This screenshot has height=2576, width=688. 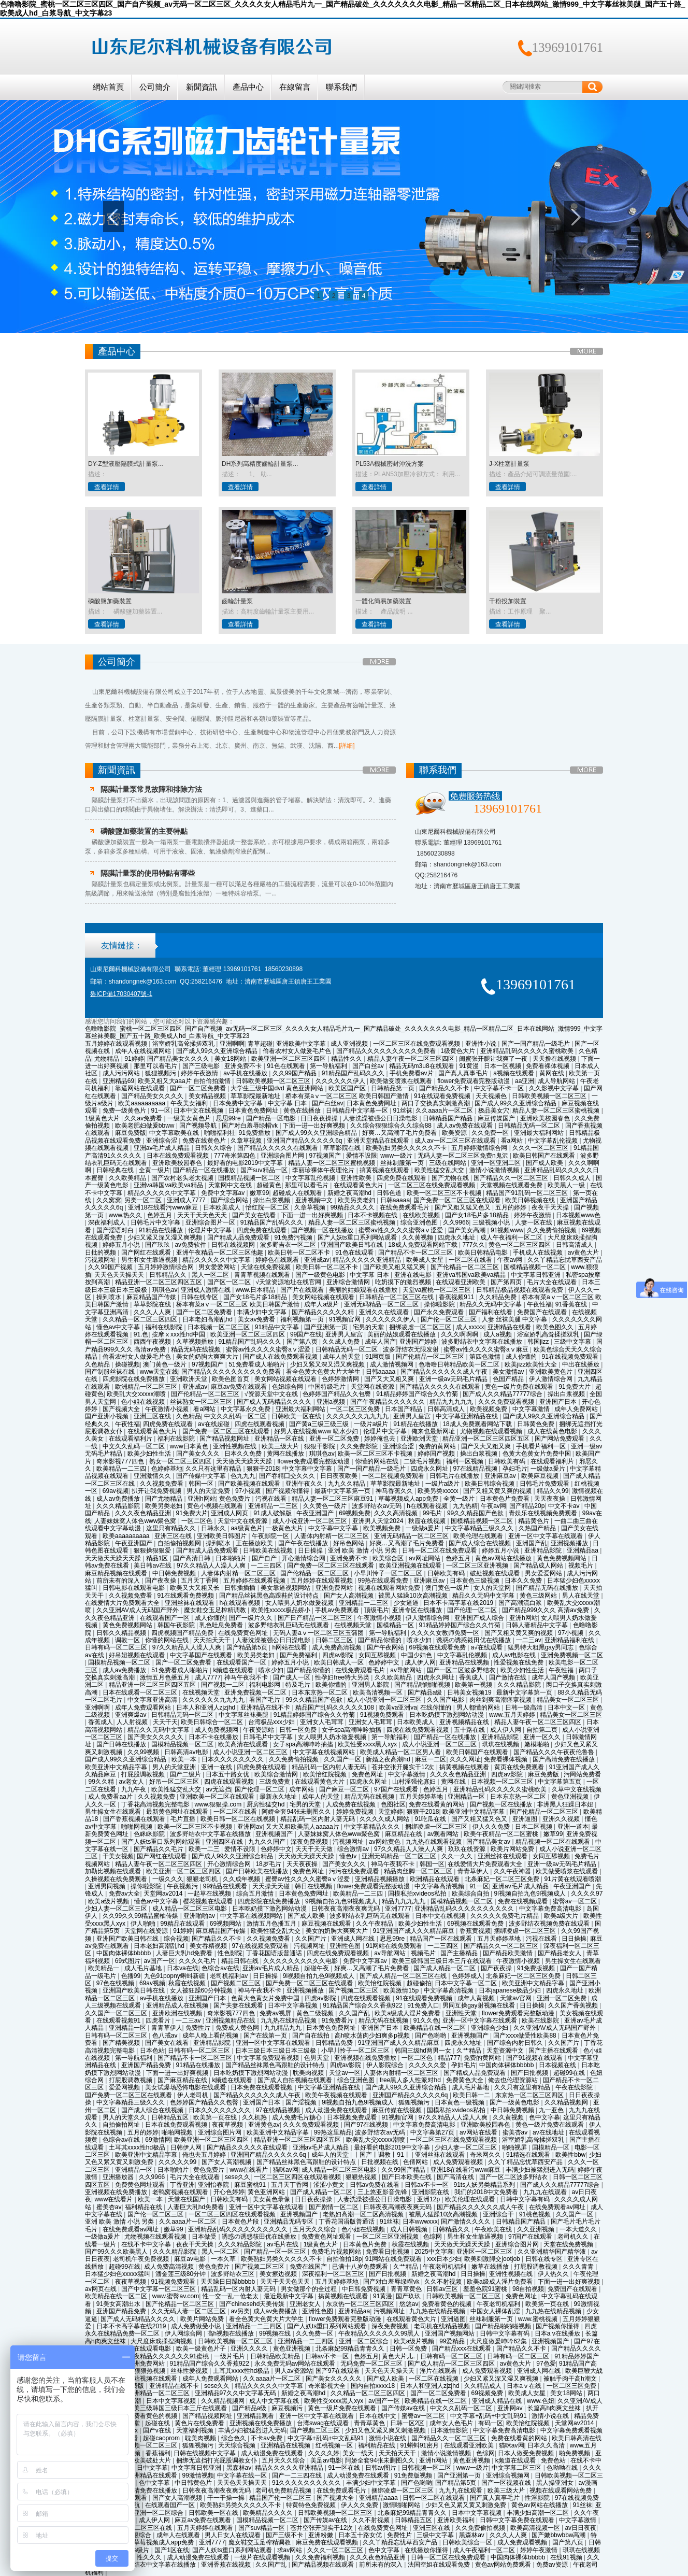 I want to click on 人妻洗澡被强公日日澡电影, so click(x=381, y=1118).